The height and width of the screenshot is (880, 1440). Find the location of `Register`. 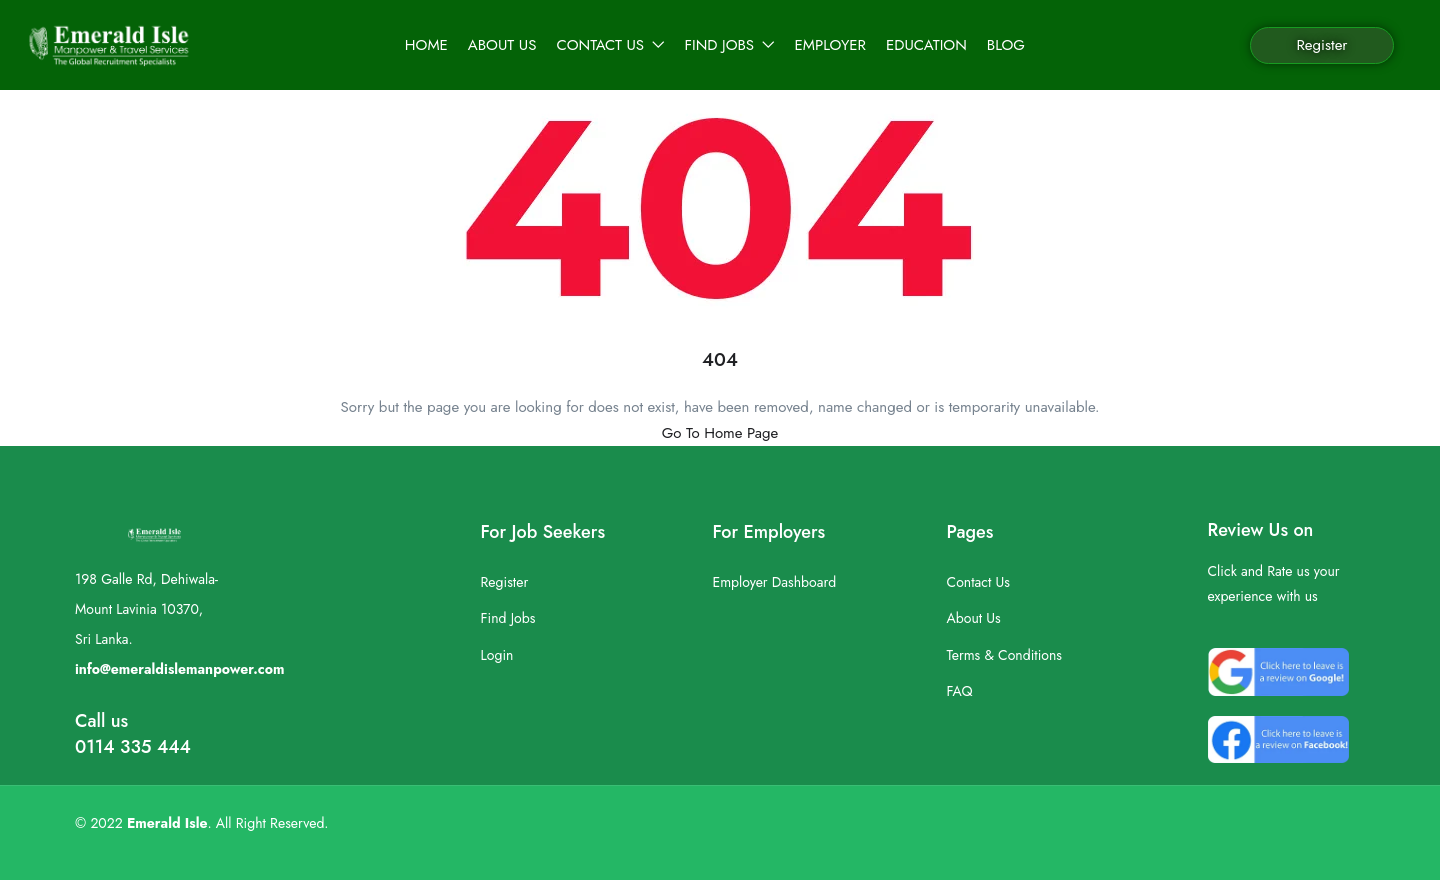

Register is located at coordinates (1321, 45).